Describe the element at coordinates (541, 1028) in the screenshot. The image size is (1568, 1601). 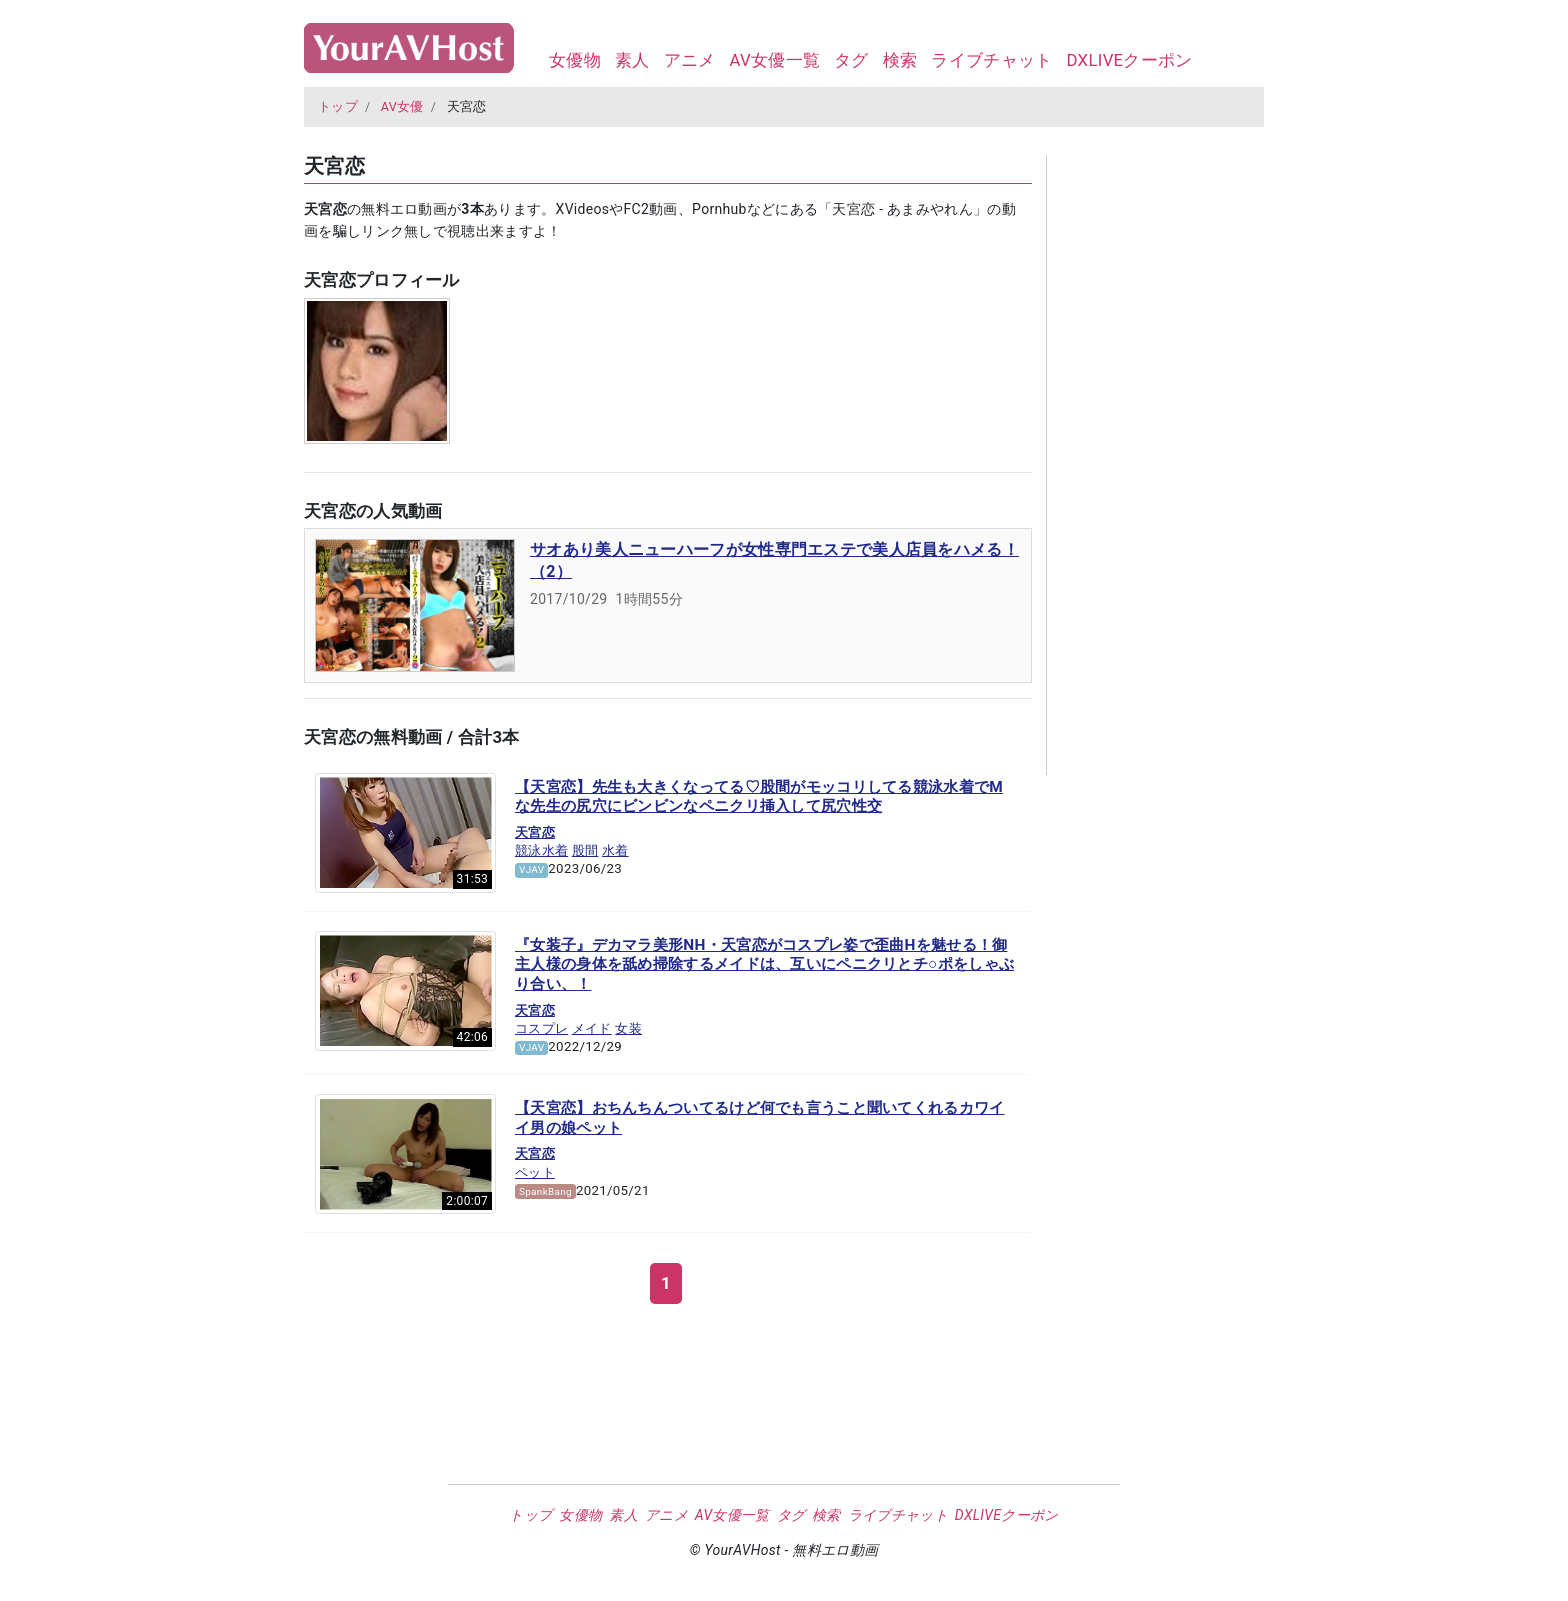
I see `コスプレ` at that location.